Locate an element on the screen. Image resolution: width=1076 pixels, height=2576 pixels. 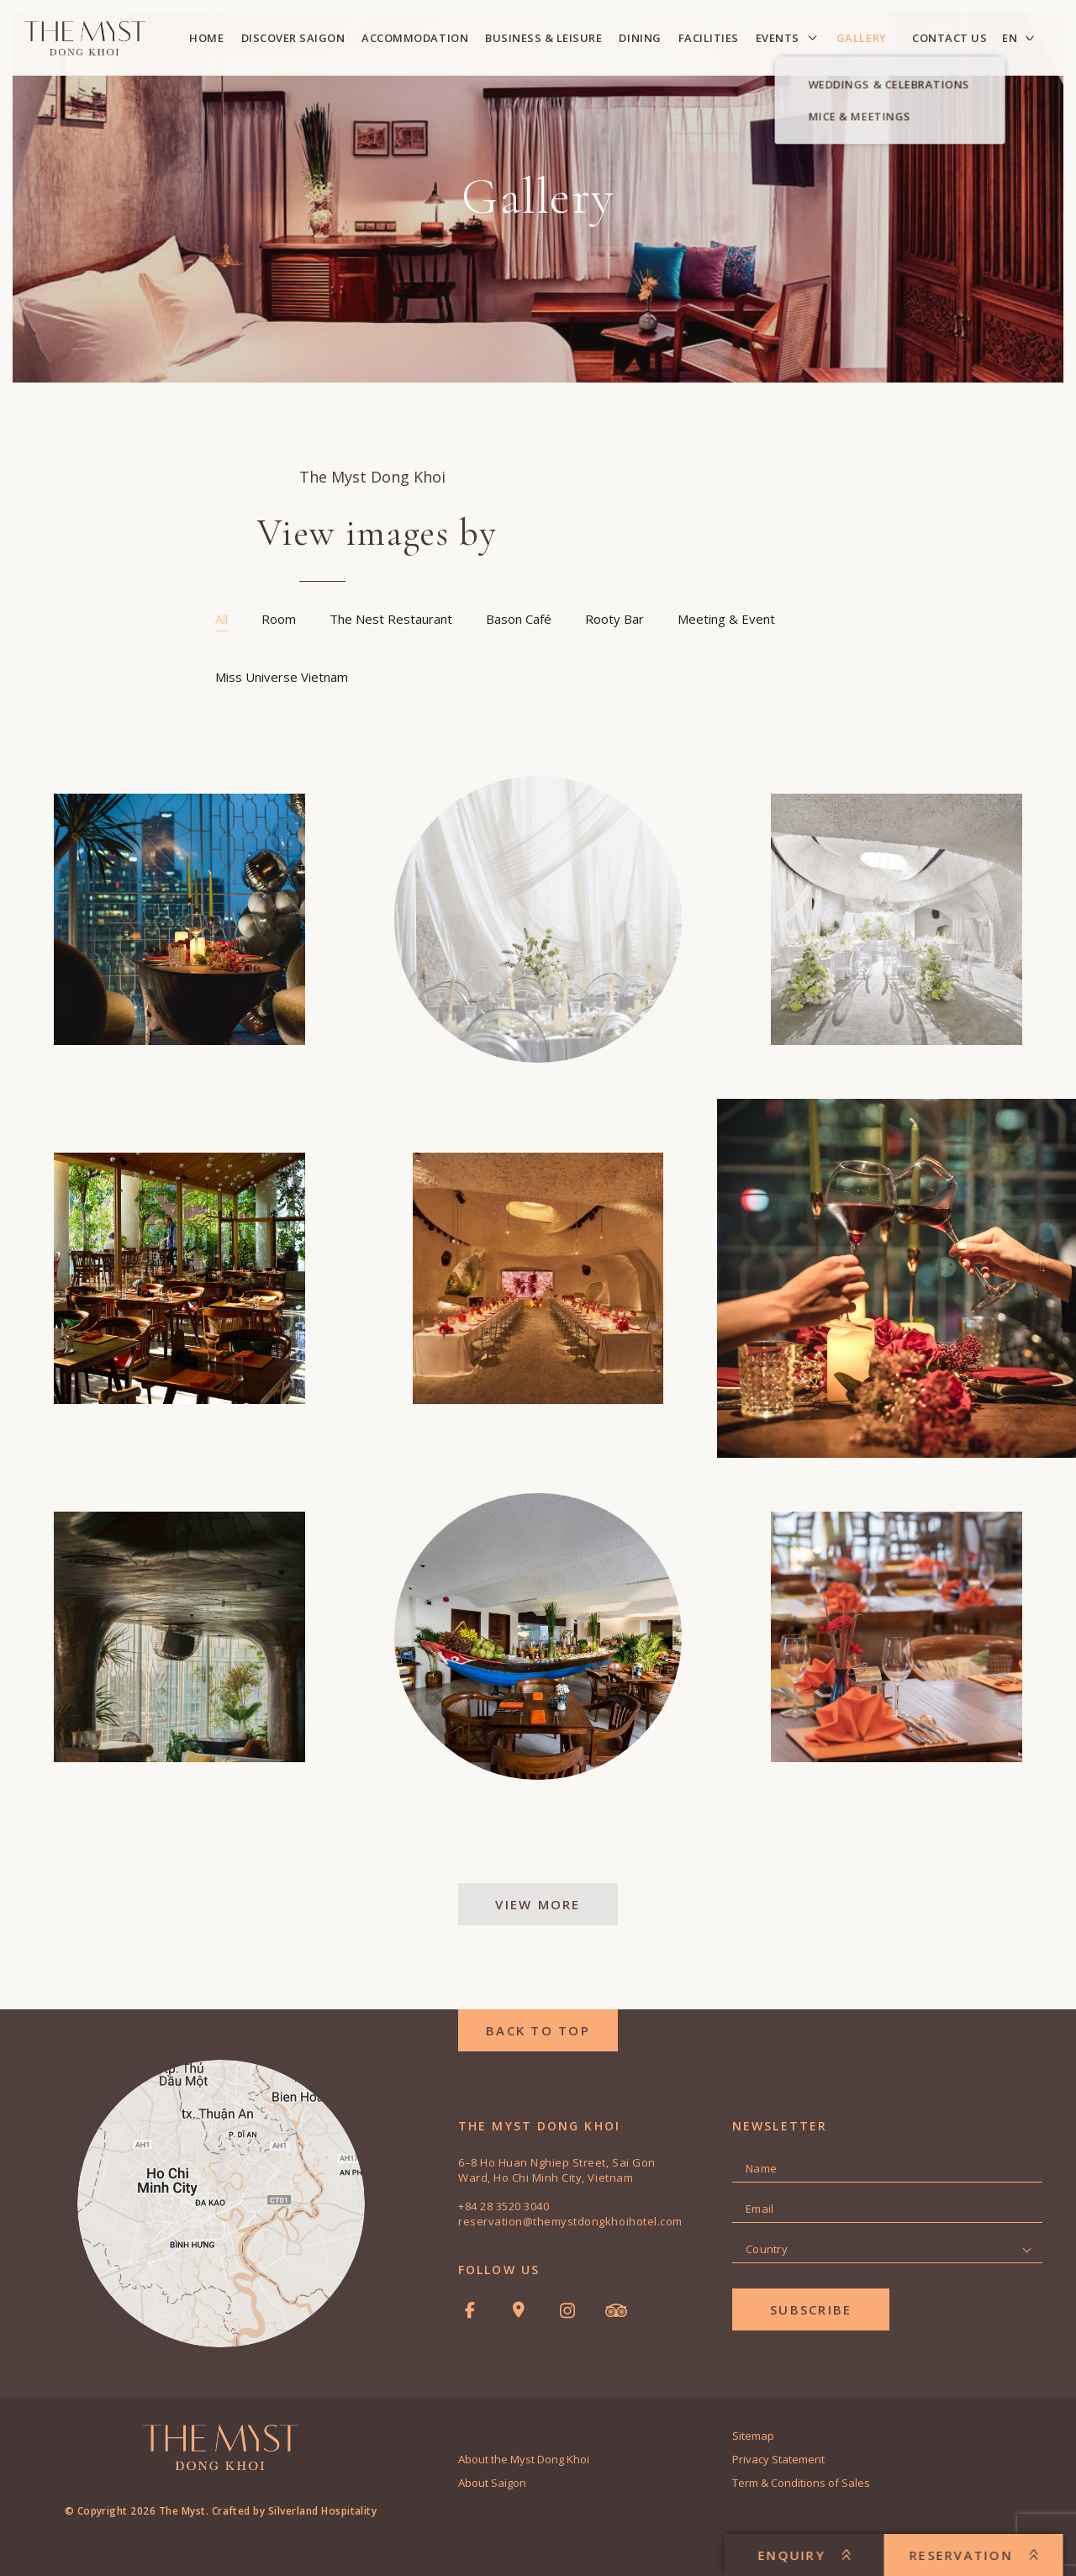
Discover Saigon is located at coordinates (293, 37).